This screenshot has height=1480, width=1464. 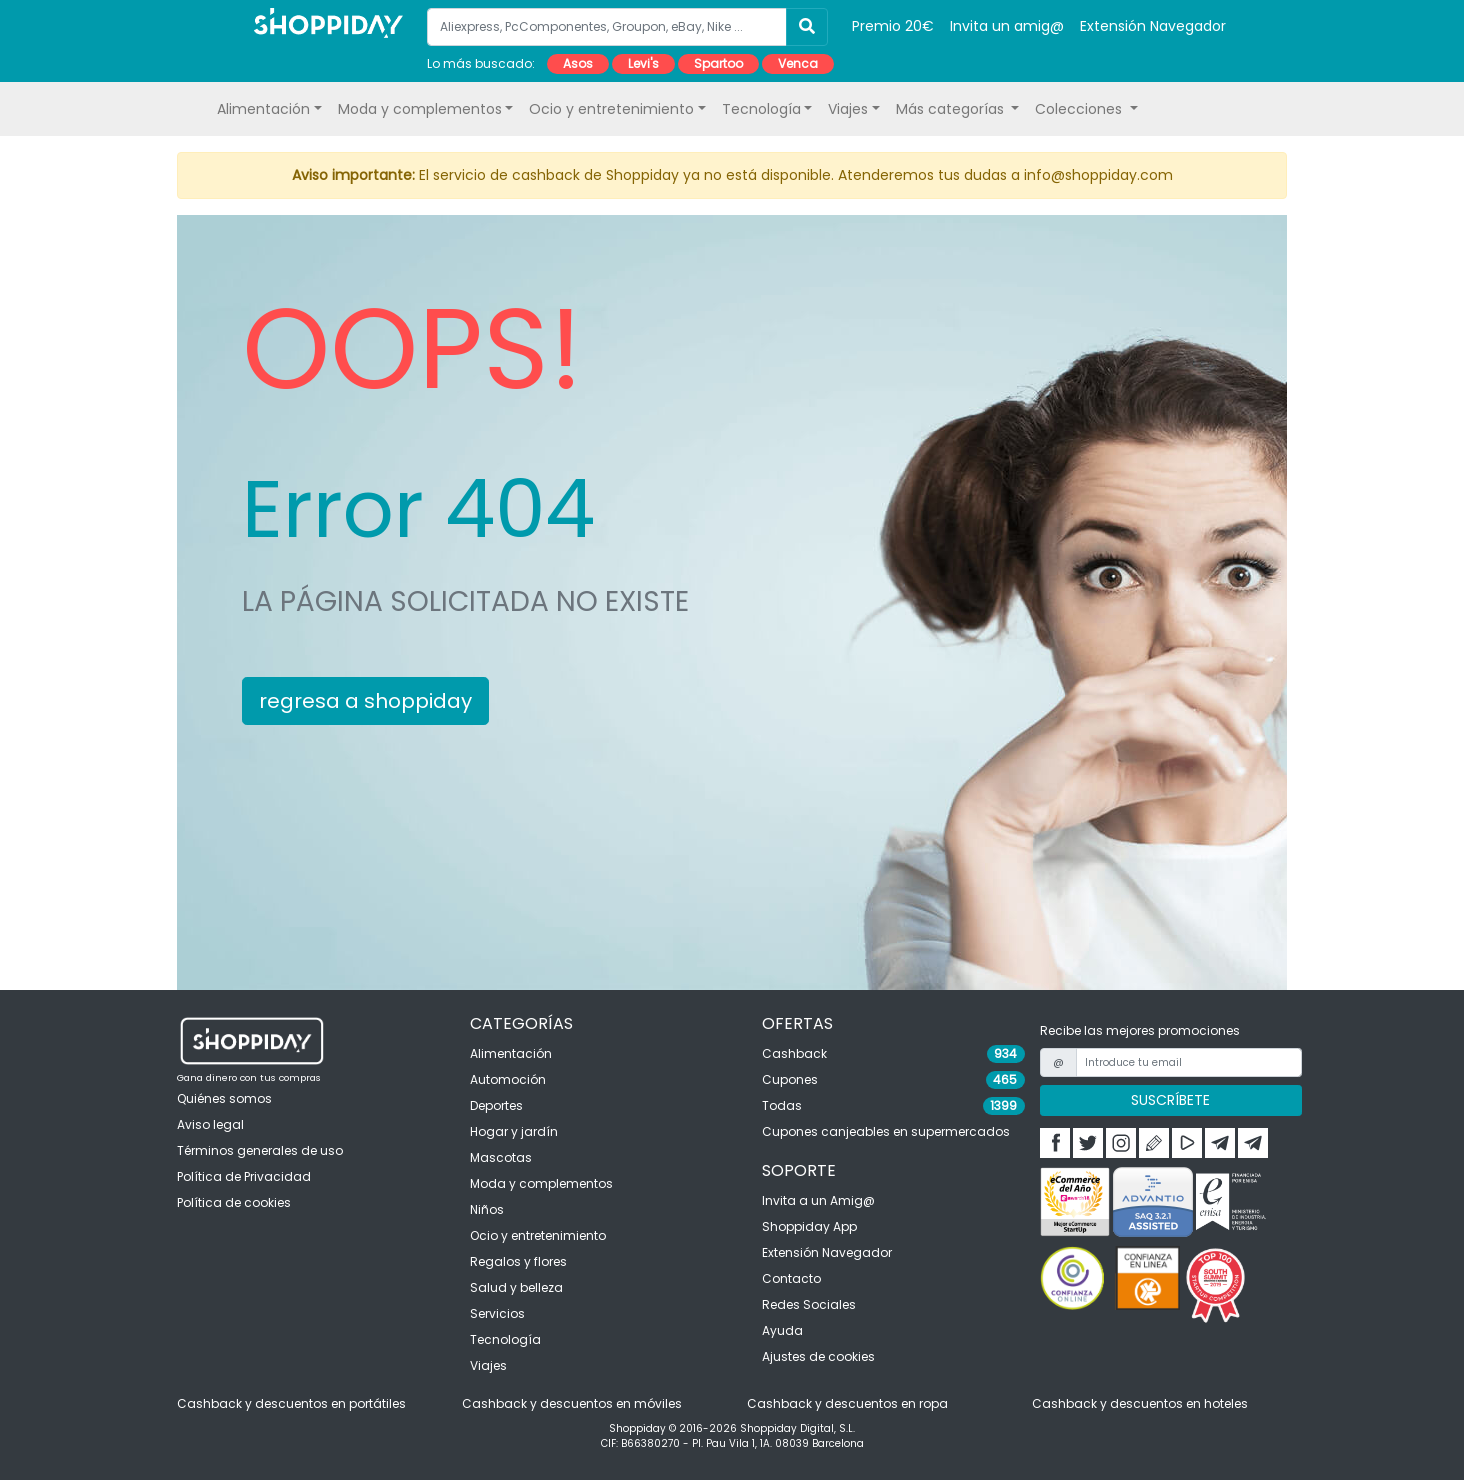 What do you see at coordinates (263, 109) in the screenshot?
I see `Alimentación [button]` at bounding box center [263, 109].